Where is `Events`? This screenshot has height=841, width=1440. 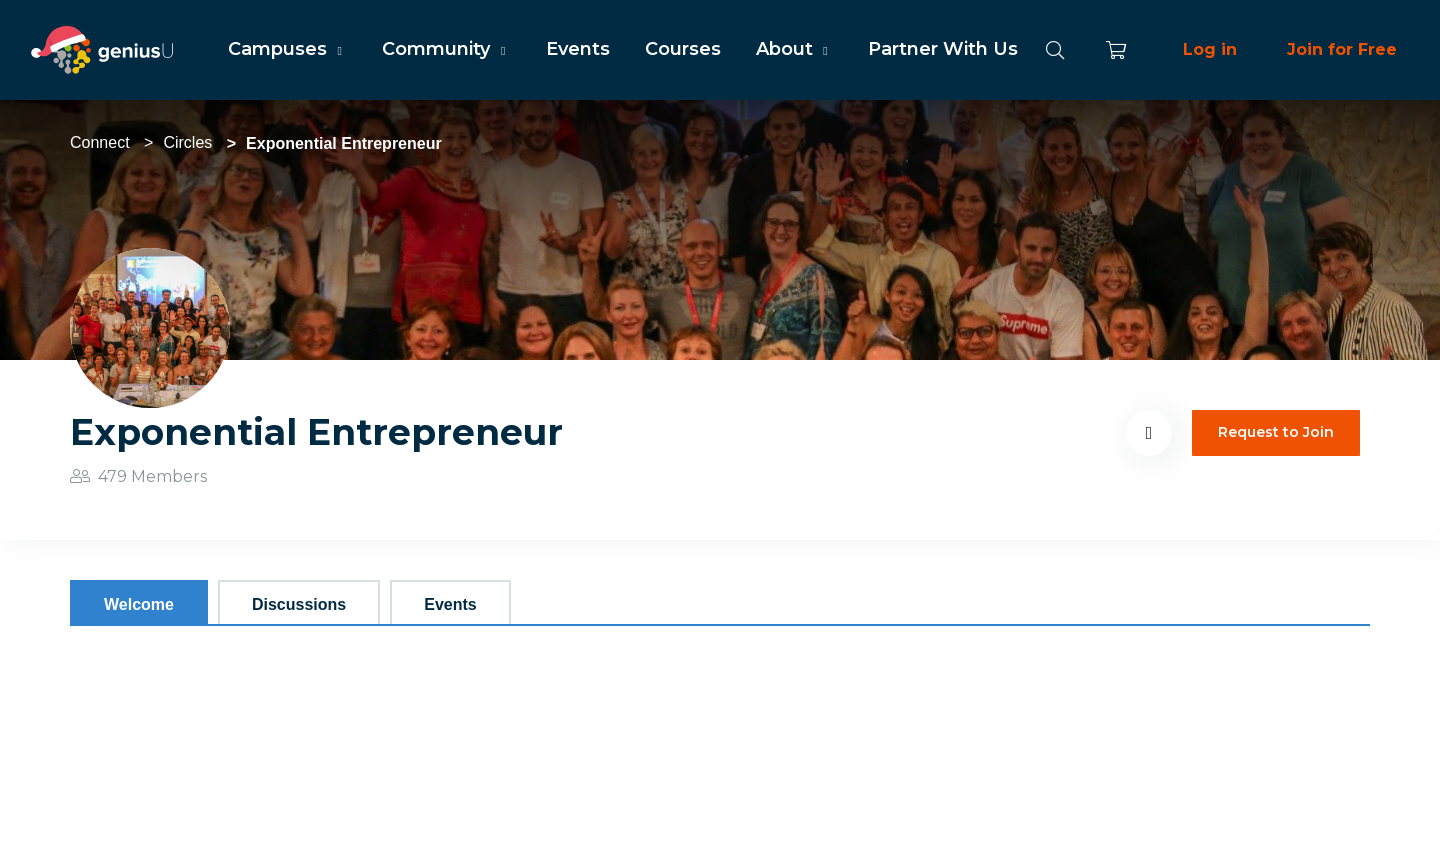
Events is located at coordinates (578, 49).